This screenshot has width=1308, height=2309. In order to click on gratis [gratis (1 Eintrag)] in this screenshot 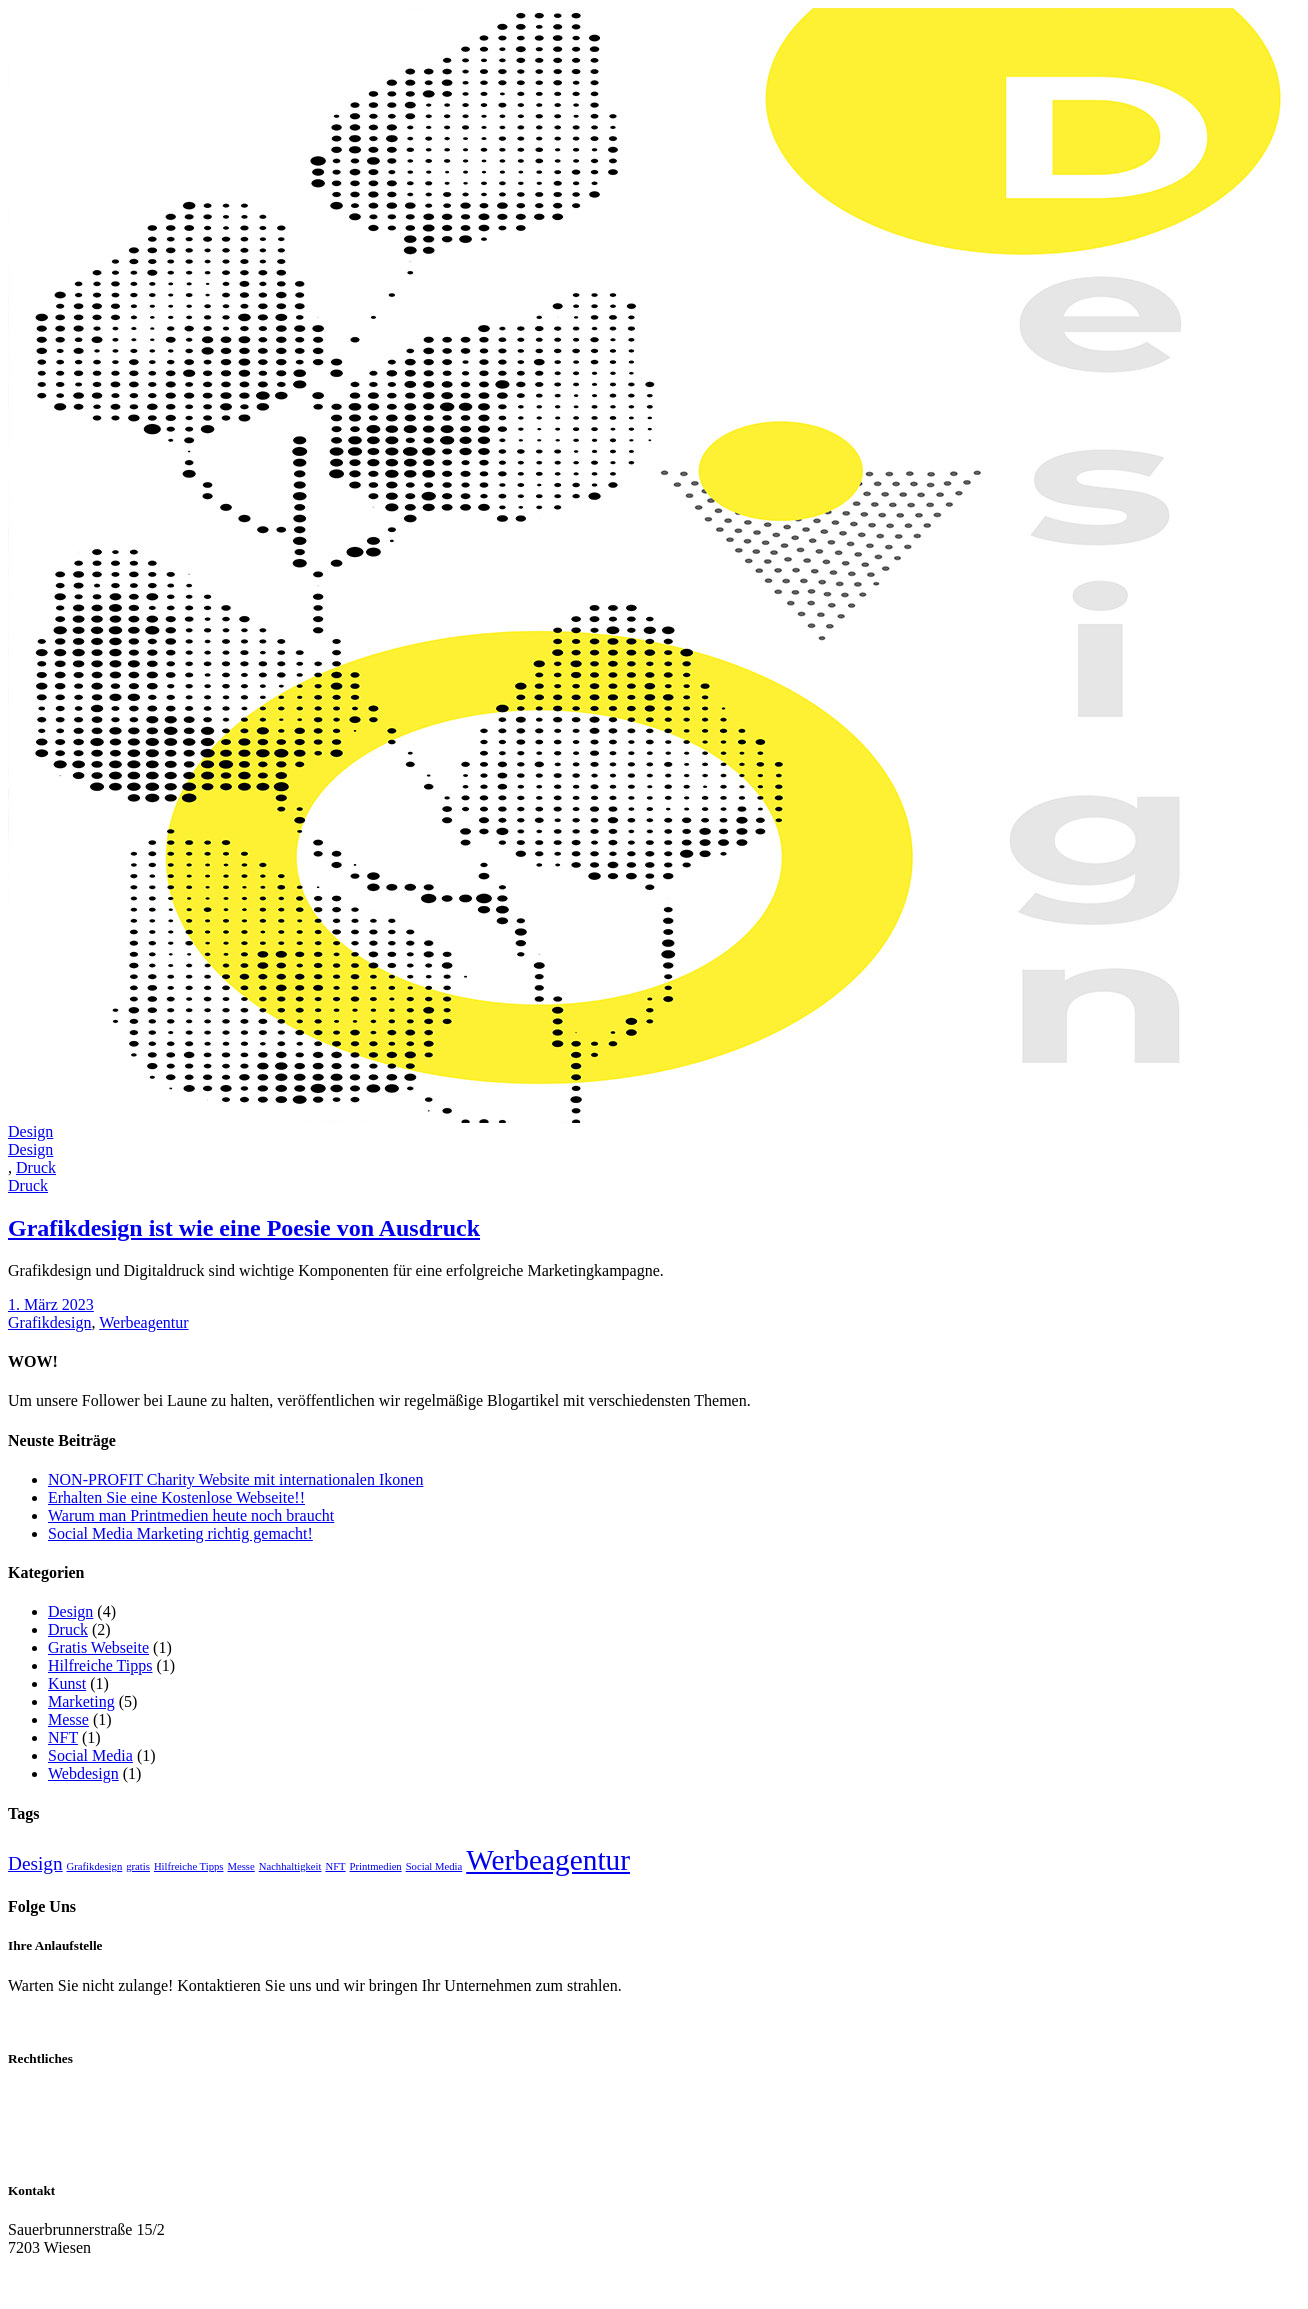, I will do `click(138, 1866)`.